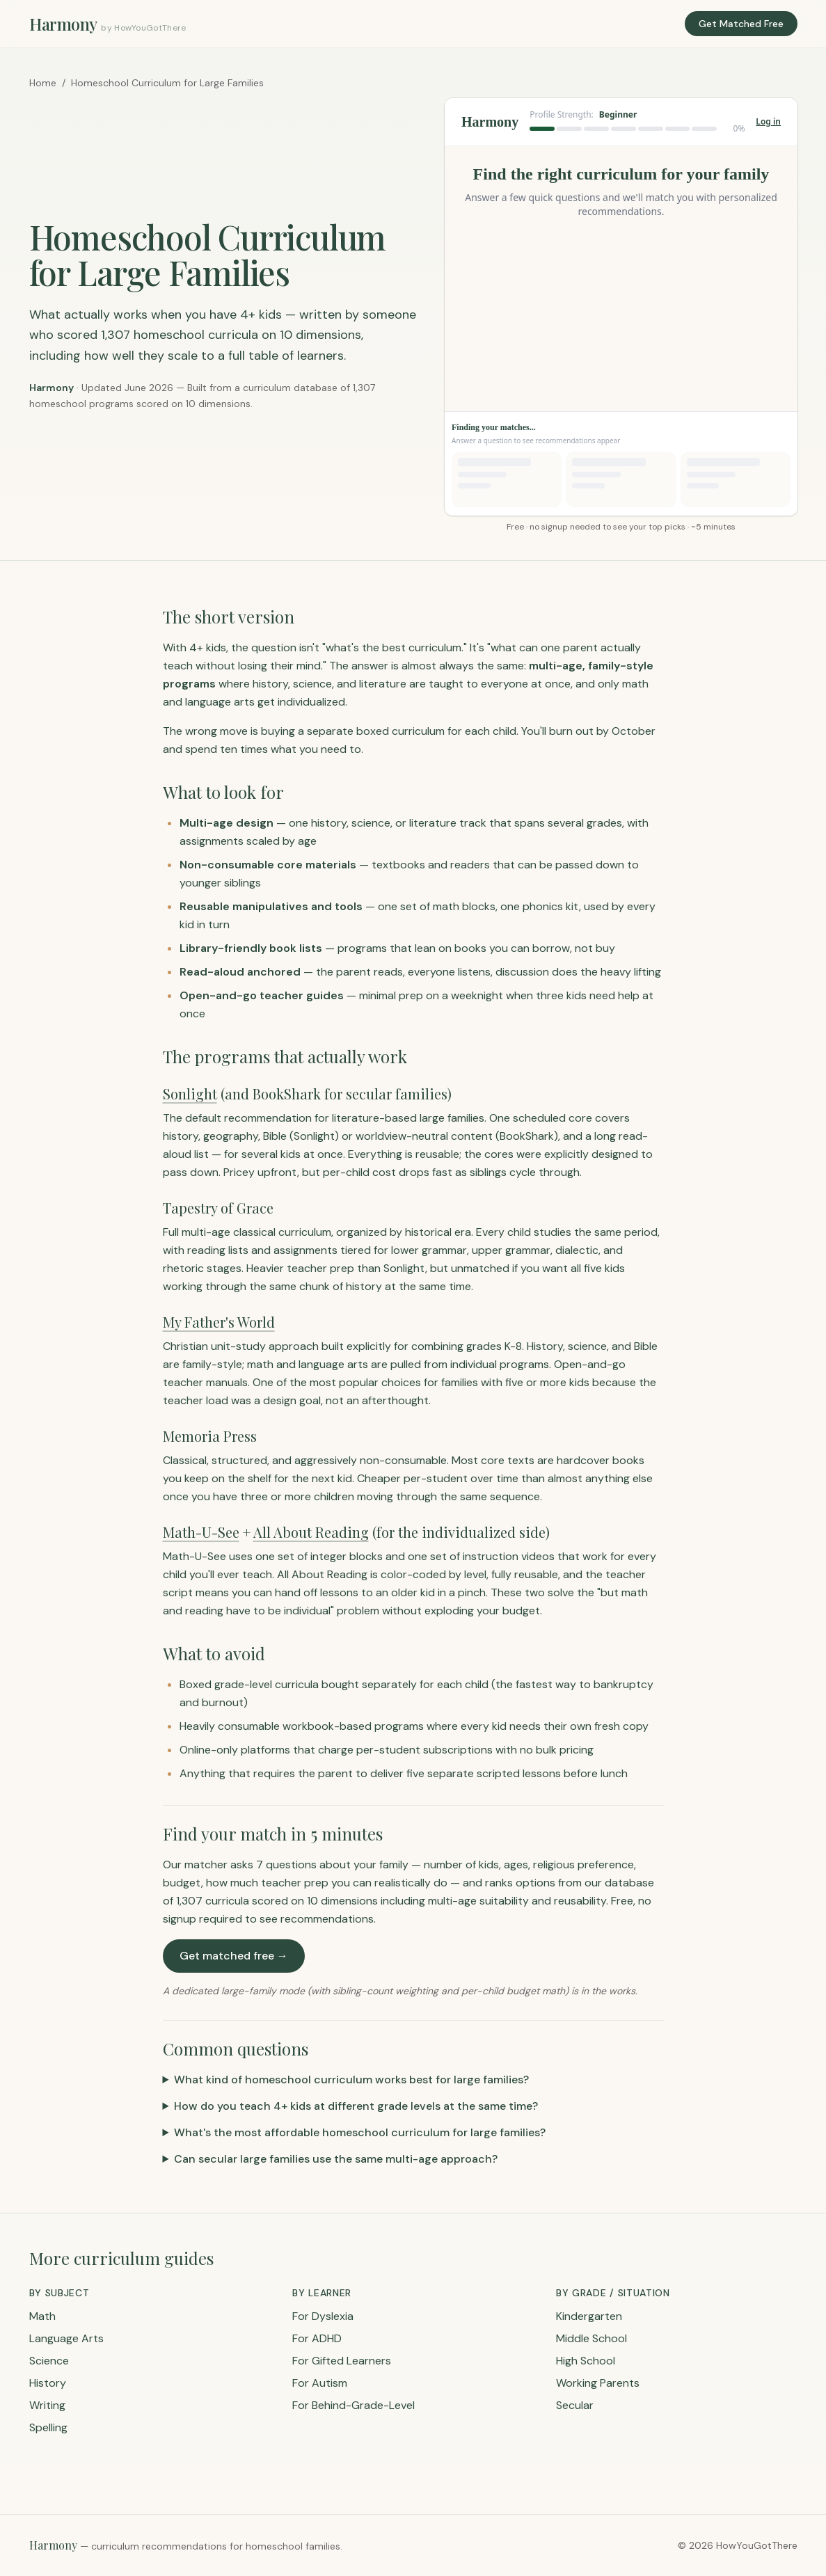  What do you see at coordinates (575, 2405) in the screenshot?
I see `Secular` at bounding box center [575, 2405].